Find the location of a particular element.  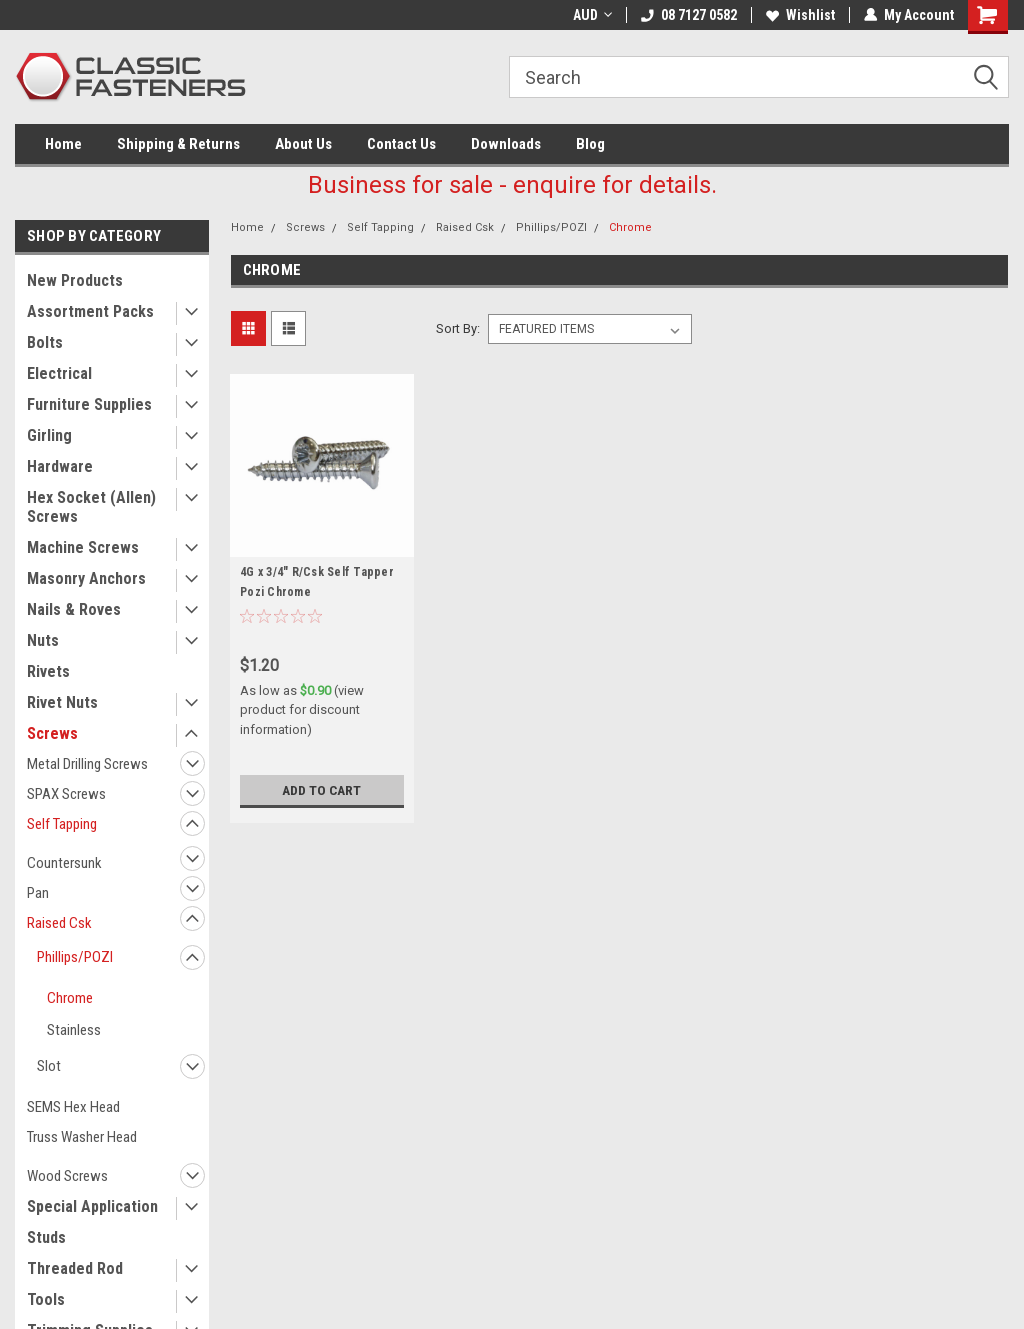

Contact Us is located at coordinates (401, 144).